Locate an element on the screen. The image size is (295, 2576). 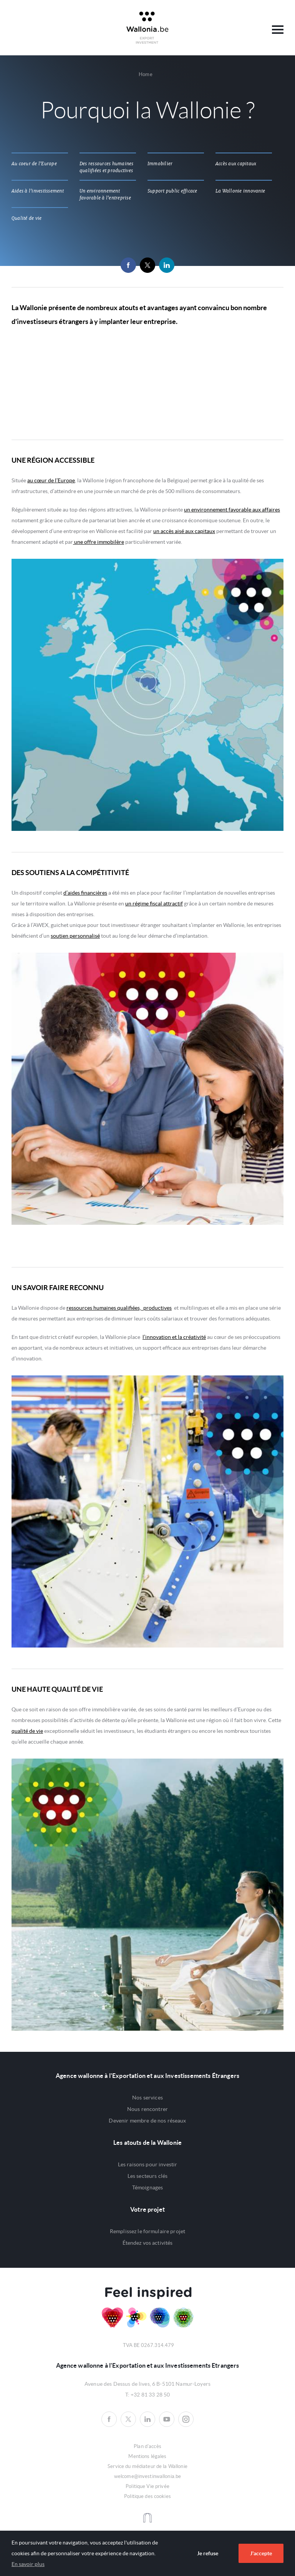
Plan d'accès is located at coordinates (147, 2446).